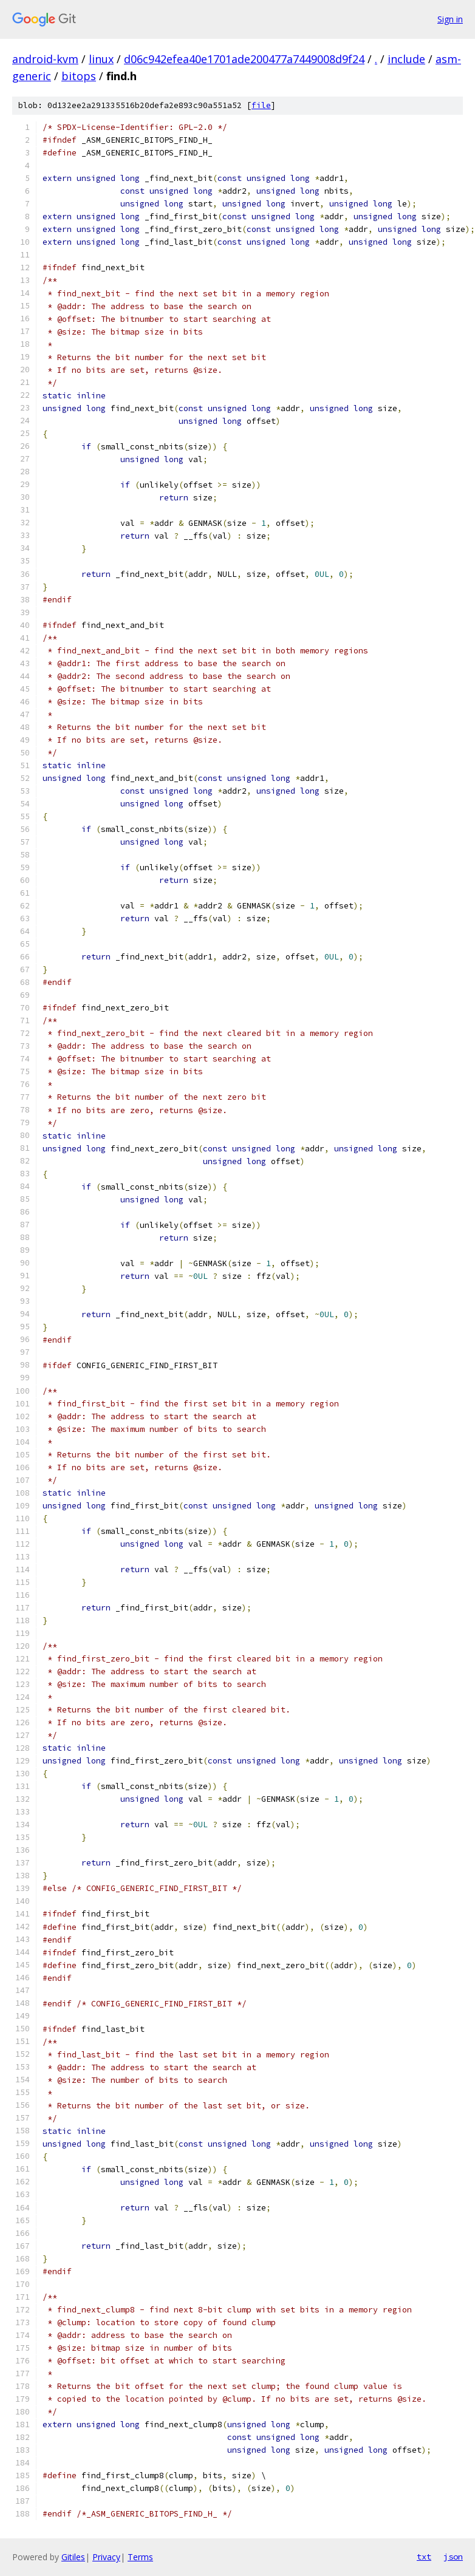 The width and height of the screenshot is (475, 2576). Describe the element at coordinates (406, 59) in the screenshot. I see `include` at that location.